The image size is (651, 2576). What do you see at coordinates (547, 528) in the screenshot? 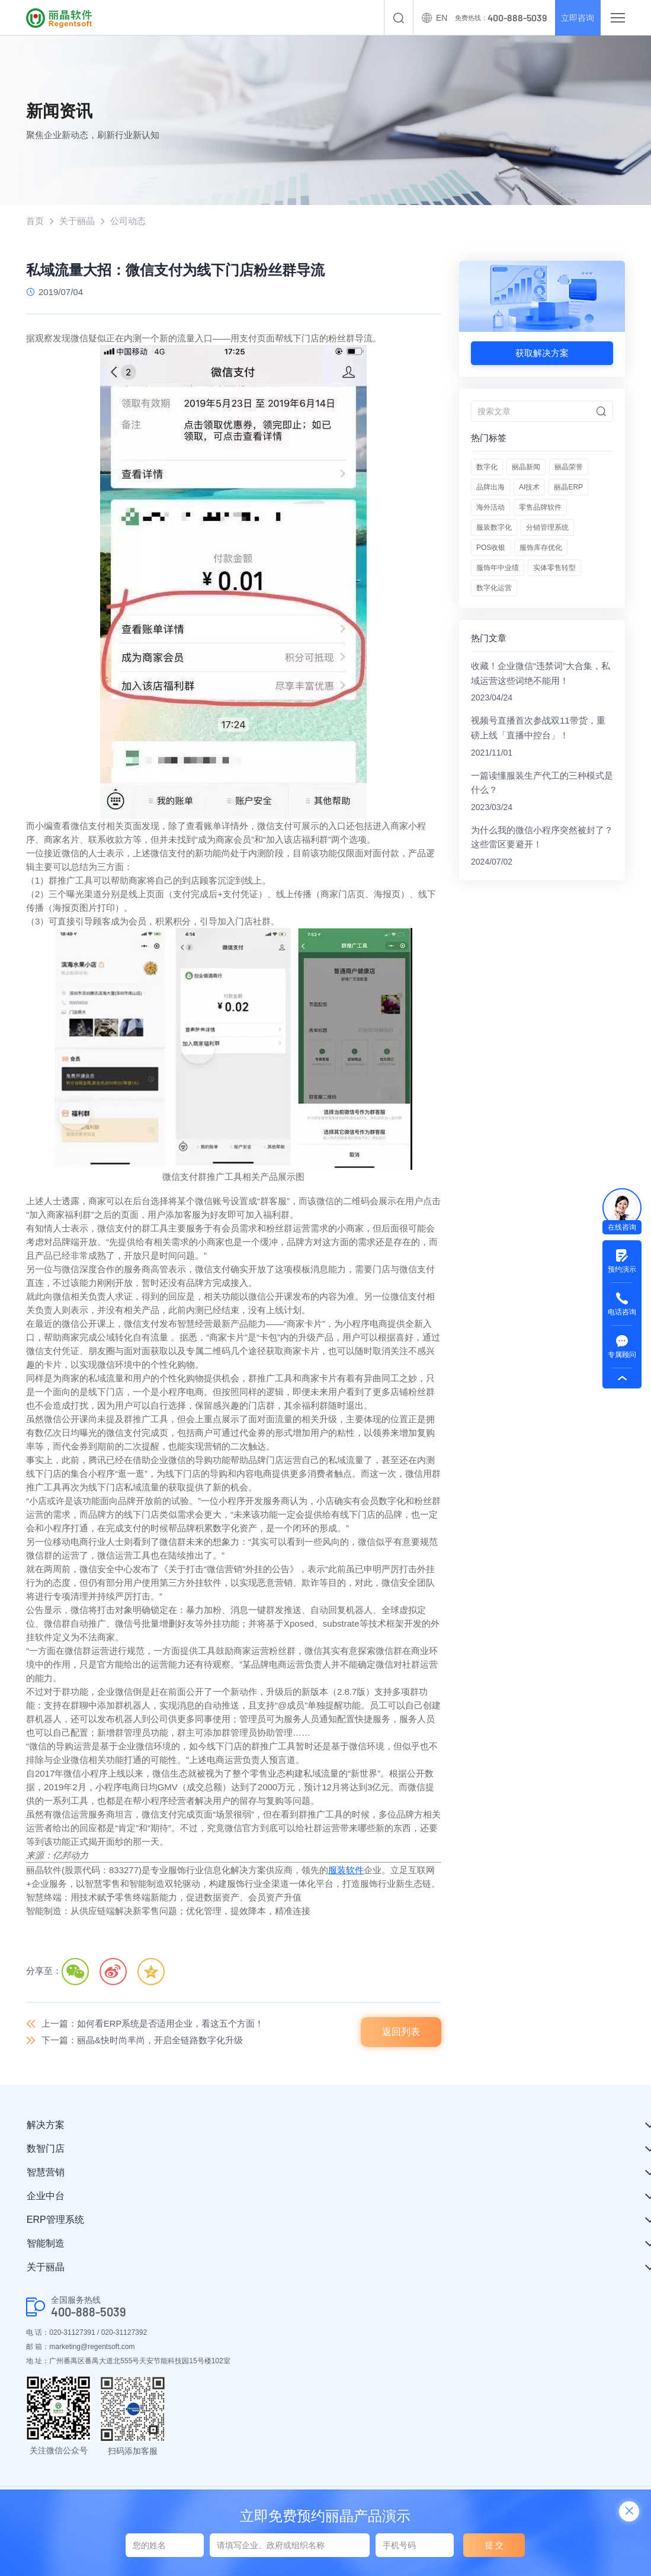
I see `分销管理系统` at bounding box center [547, 528].